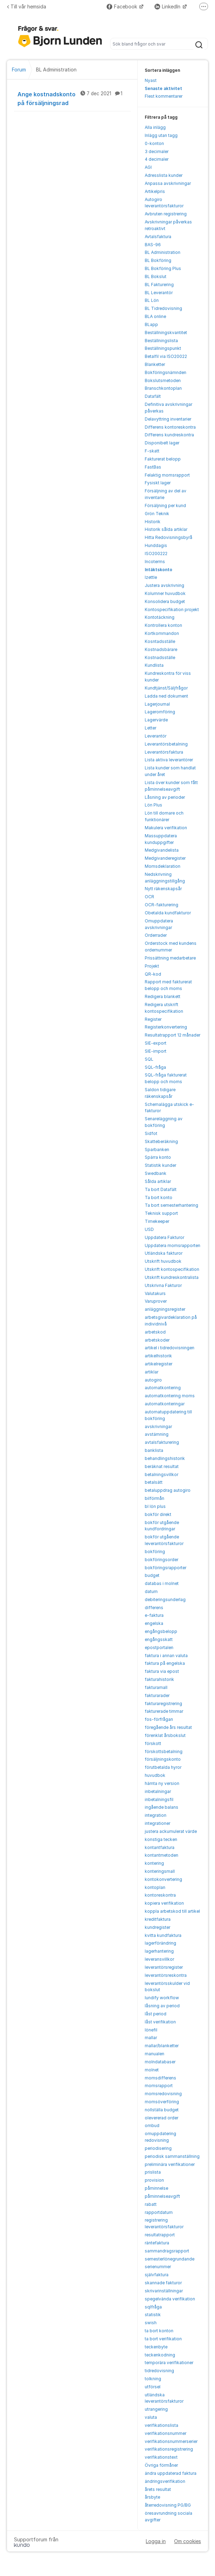 The height and width of the screenshot is (2576, 215). Describe the element at coordinates (159, 2370) in the screenshot. I see `tidredovisning [menuitem]` at that location.